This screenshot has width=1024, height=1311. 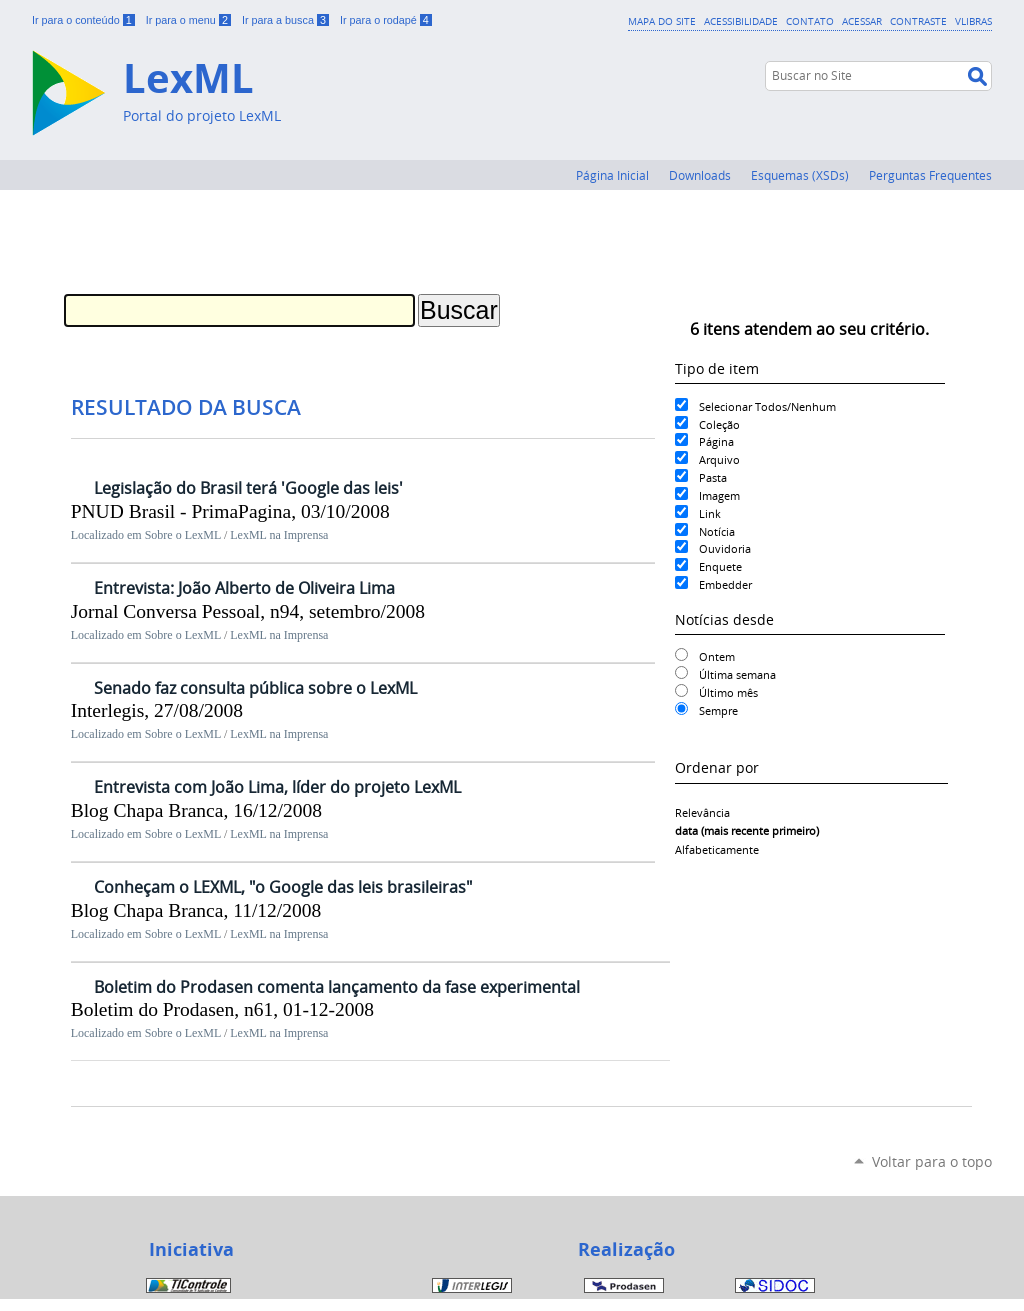 What do you see at coordinates (710, 513) in the screenshot?
I see `Link` at bounding box center [710, 513].